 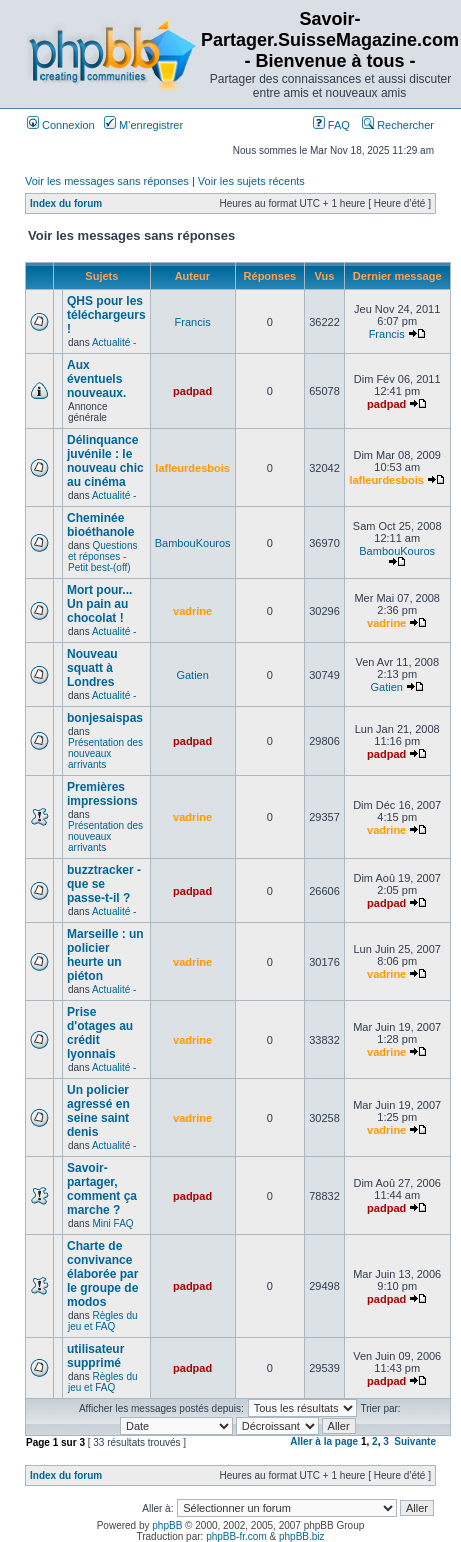 What do you see at coordinates (95, 1356) in the screenshot?
I see `utilisateur supprimé` at bounding box center [95, 1356].